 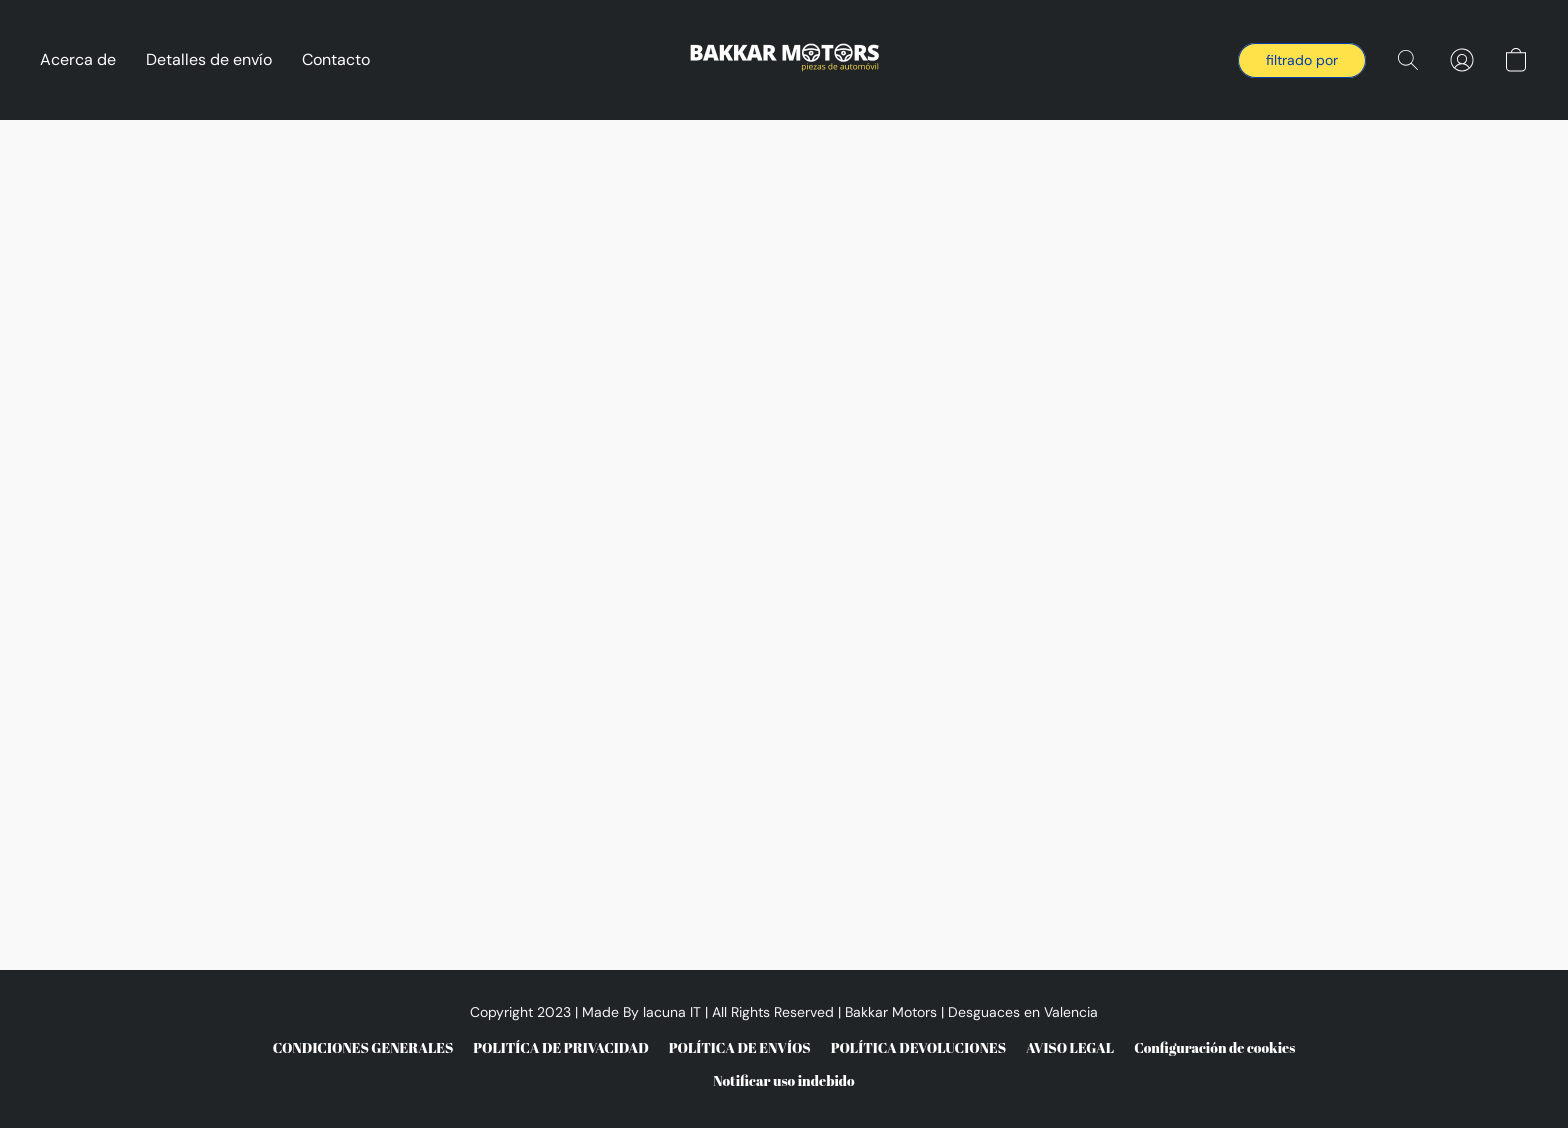 What do you see at coordinates (1070, 1047) in the screenshot?
I see `AVISO LEGAL` at bounding box center [1070, 1047].